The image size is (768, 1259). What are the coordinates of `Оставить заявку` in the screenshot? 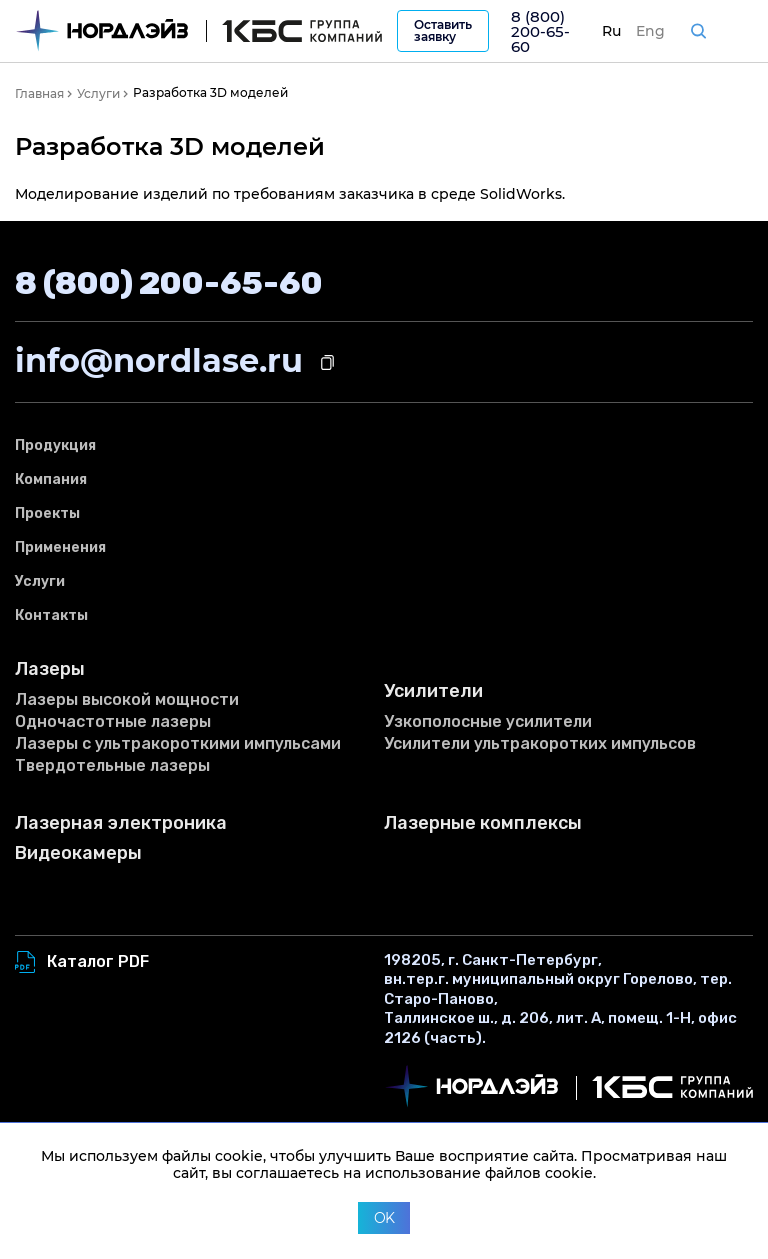 It's located at (443, 30).